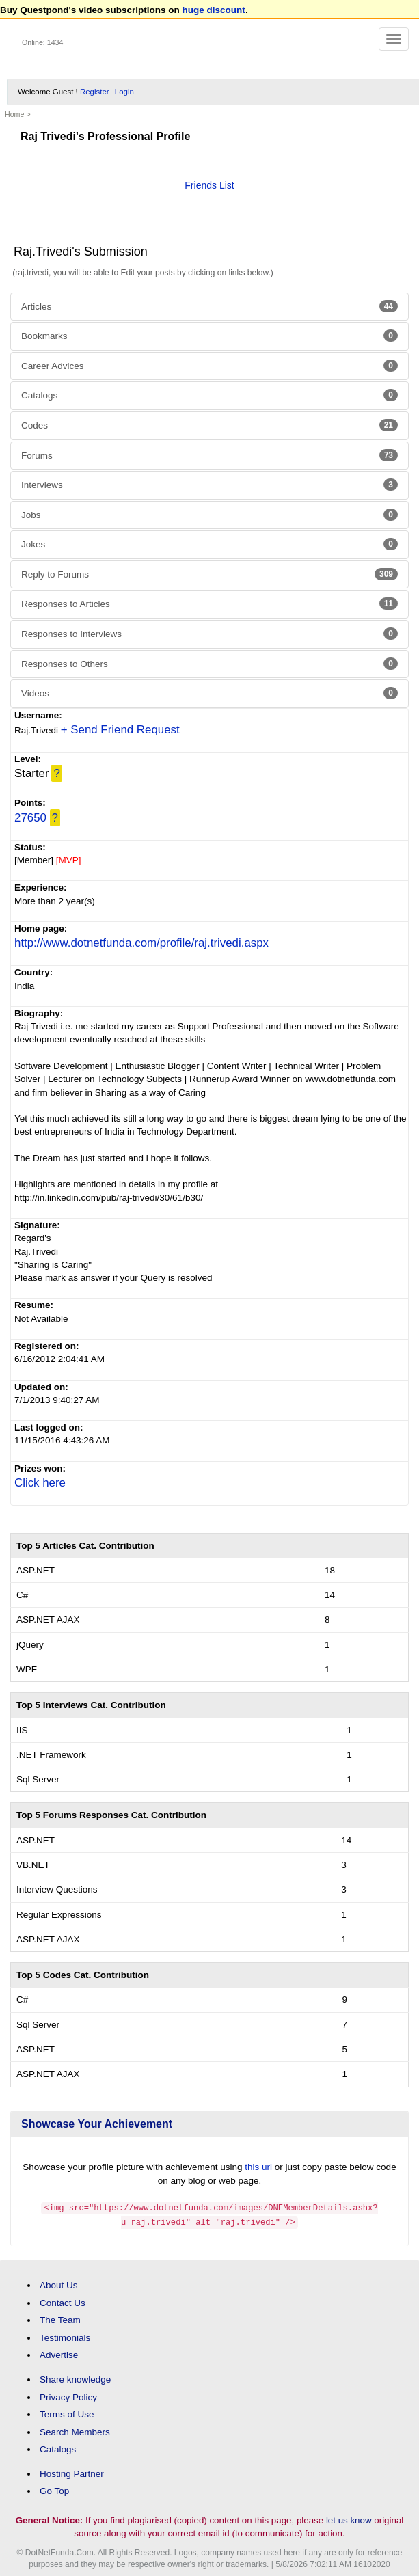 The width and height of the screenshot is (419, 2576). I want to click on Responses to Articles, so click(209, 603).